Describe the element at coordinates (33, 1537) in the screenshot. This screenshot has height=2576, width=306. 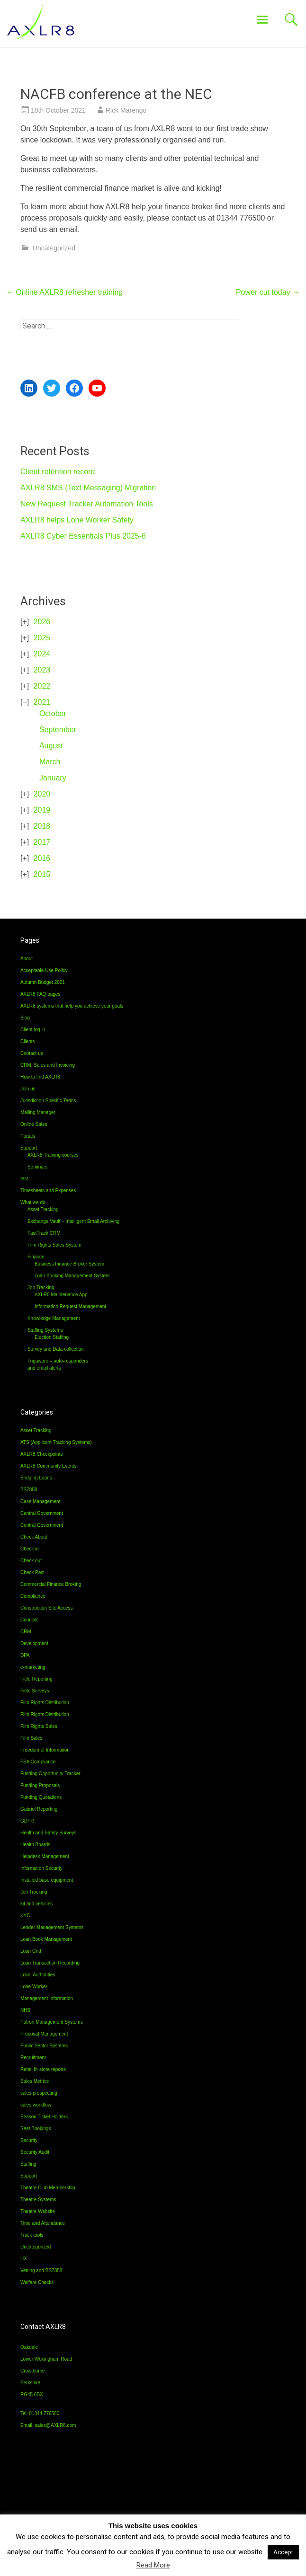
I see `Check About` at that location.